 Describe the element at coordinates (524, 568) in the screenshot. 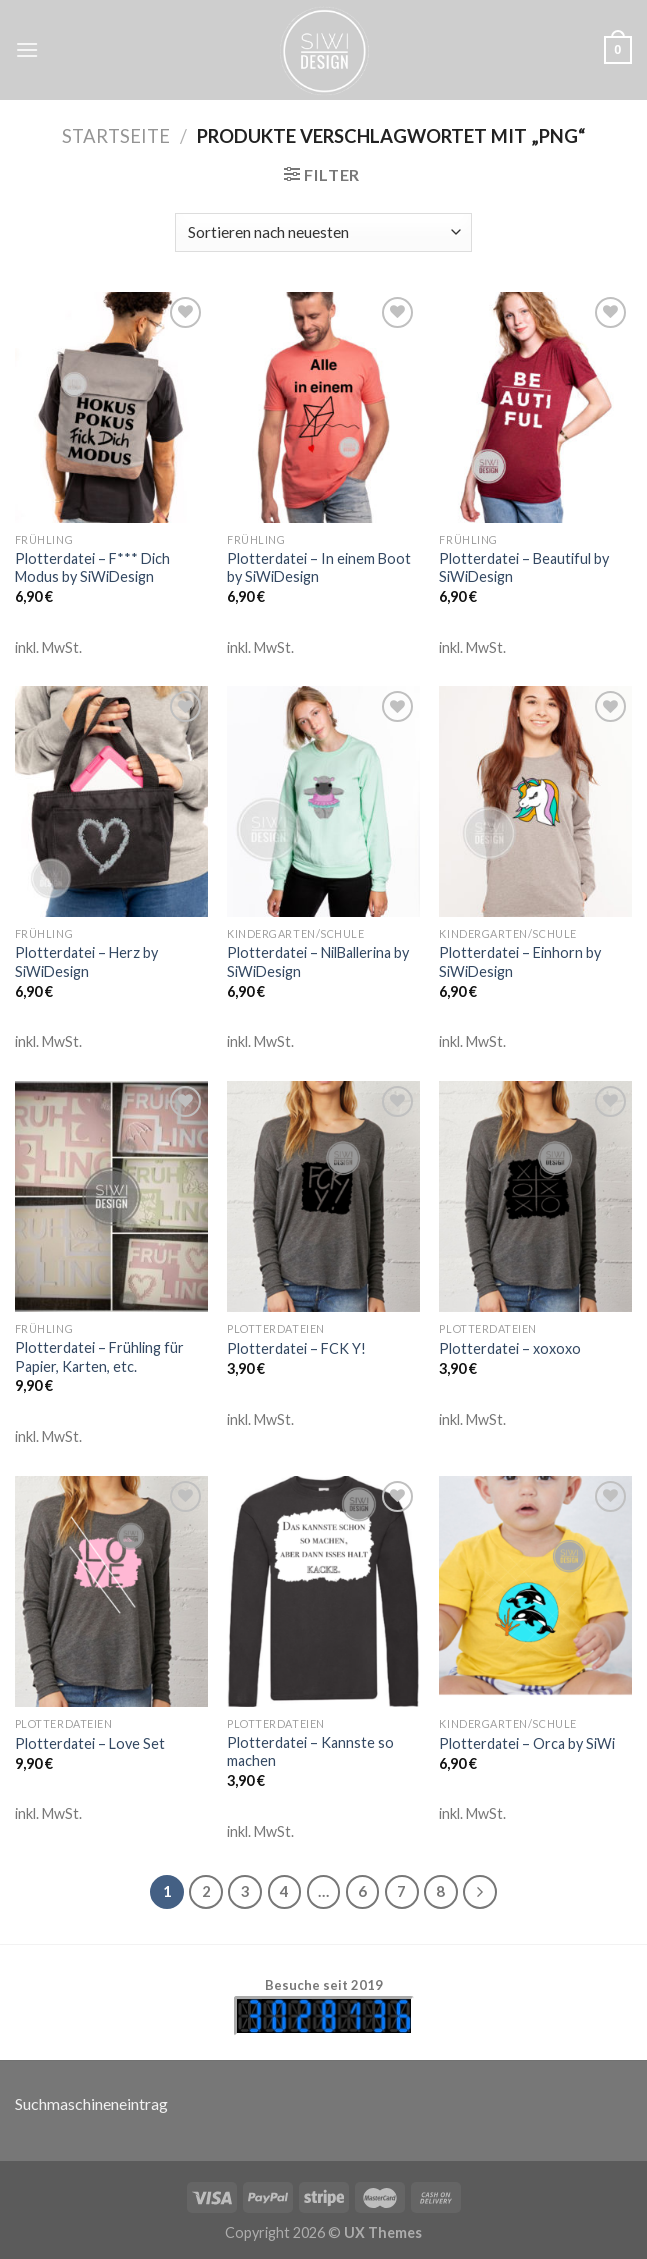

I see `Plotterdatei – Beautiful by SiWiDesign` at that location.